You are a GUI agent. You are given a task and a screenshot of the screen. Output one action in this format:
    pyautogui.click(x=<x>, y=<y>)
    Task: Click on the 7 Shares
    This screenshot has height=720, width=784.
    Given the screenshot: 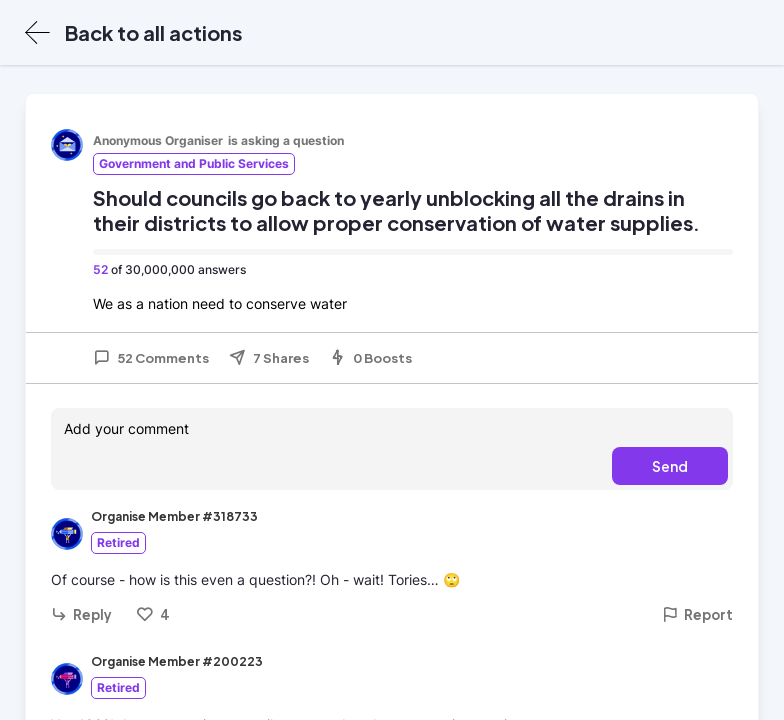 What is the action you would take?
    pyautogui.click(x=269, y=358)
    